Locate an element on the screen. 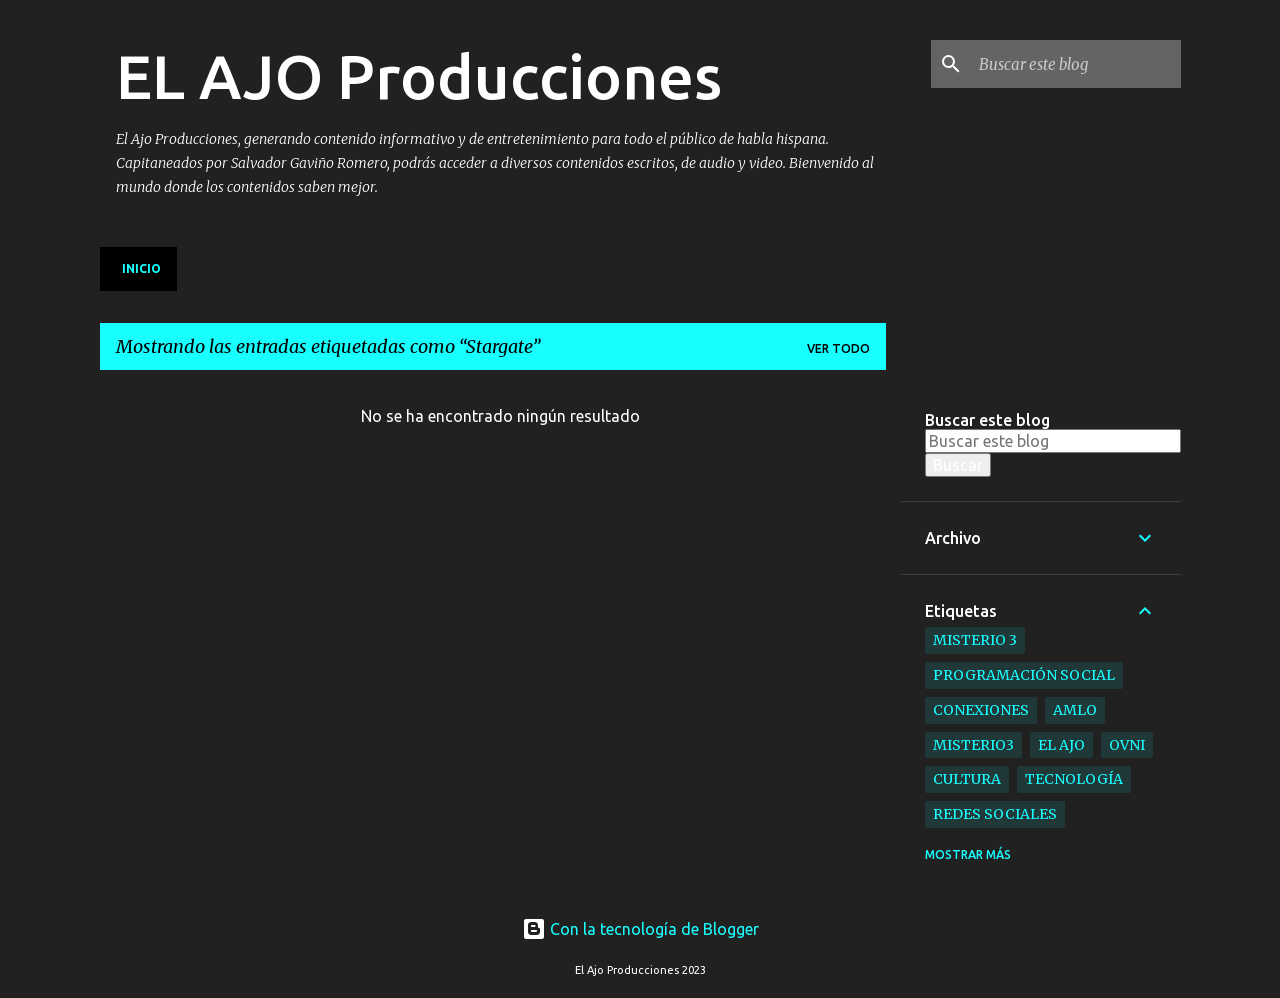  Misterio3 is located at coordinates (973, 745).